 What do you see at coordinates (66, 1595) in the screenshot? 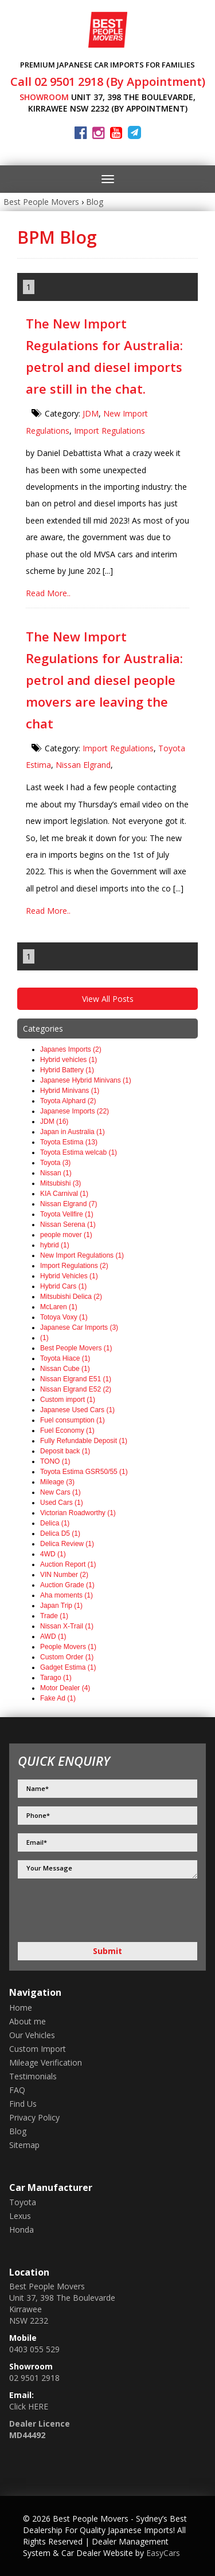
I see `Aha moments (1)` at bounding box center [66, 1595].